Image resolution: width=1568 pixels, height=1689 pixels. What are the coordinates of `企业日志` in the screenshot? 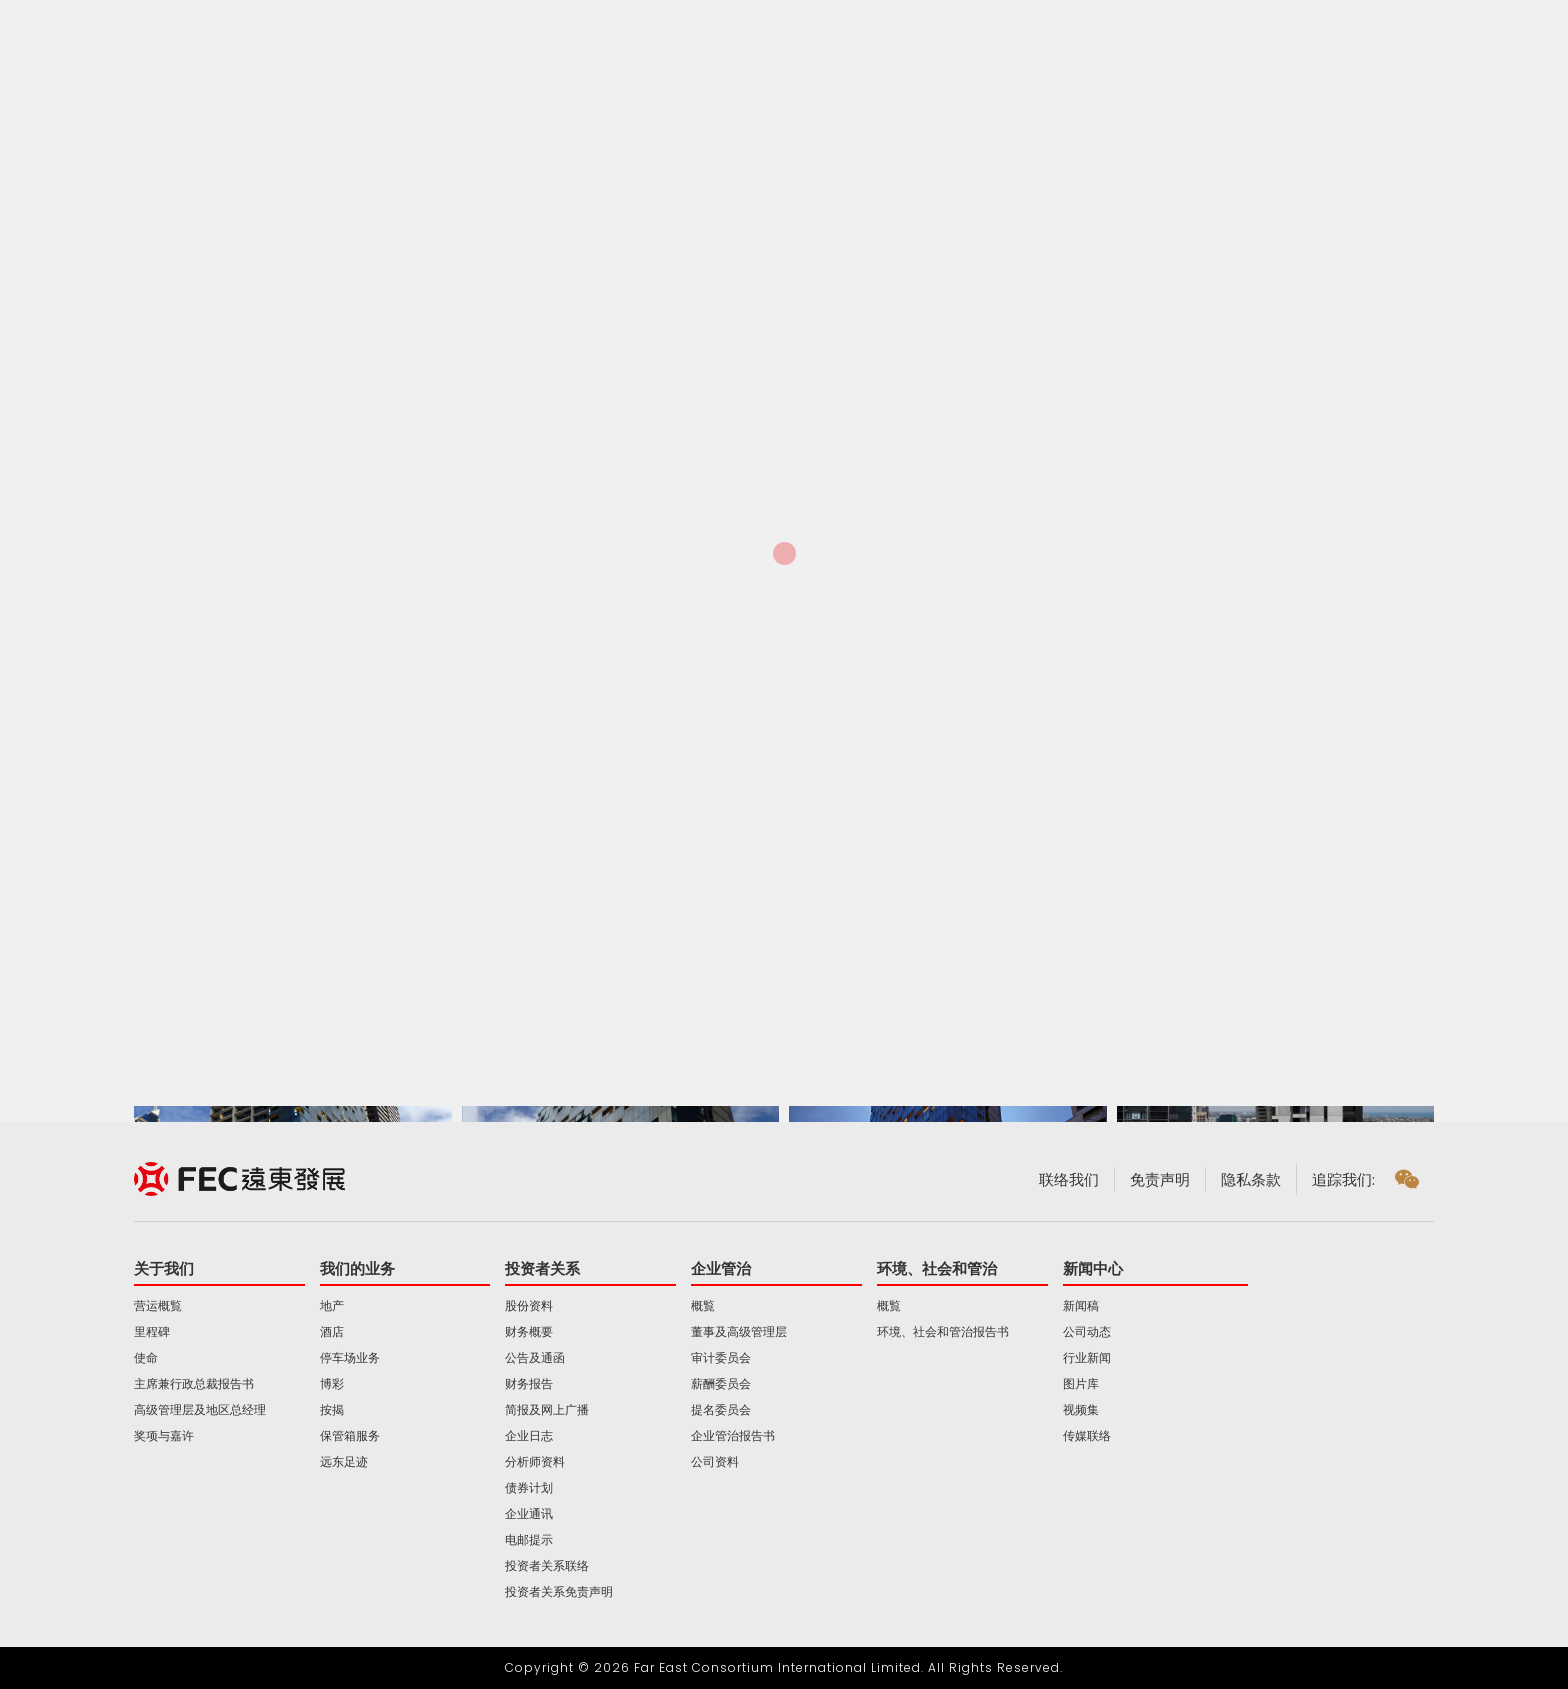 It's located at (529, 1436).